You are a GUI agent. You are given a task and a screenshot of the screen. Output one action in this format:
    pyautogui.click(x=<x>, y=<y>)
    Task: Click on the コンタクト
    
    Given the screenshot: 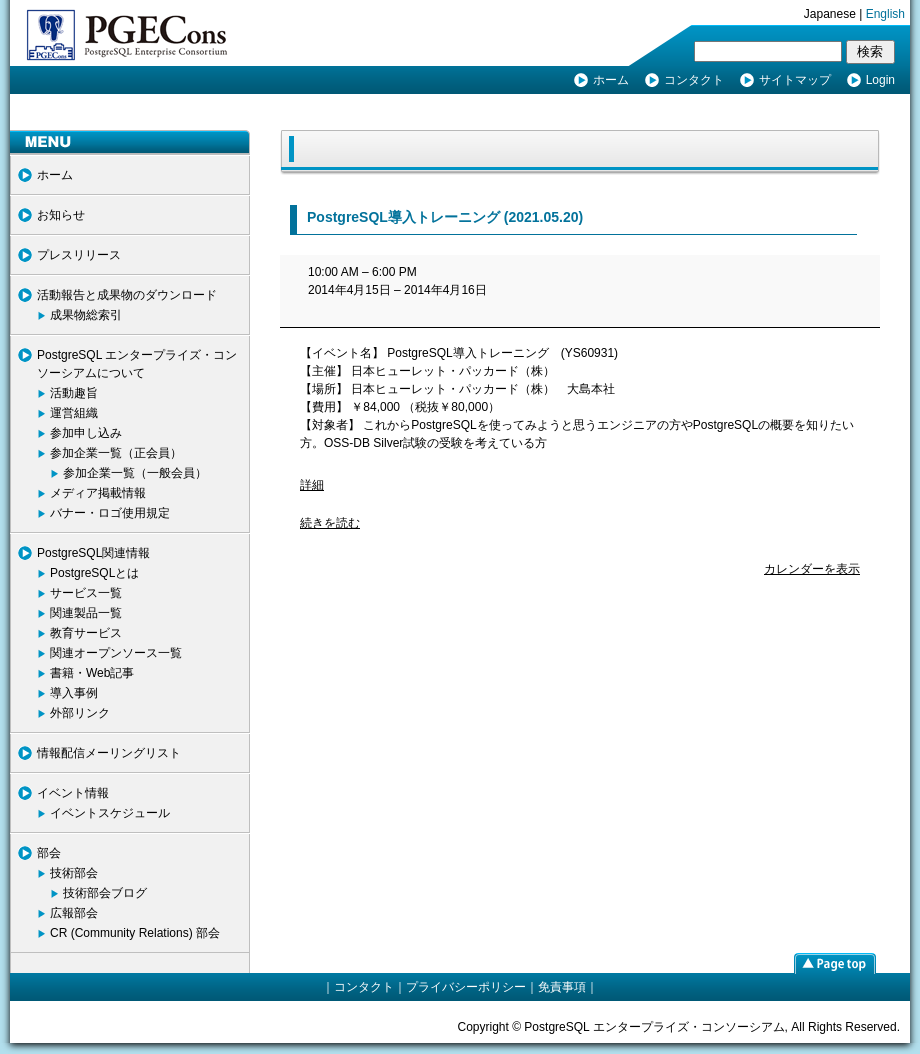 What is the action you would take?
    pyautogui.click(x=694, y=80)
    